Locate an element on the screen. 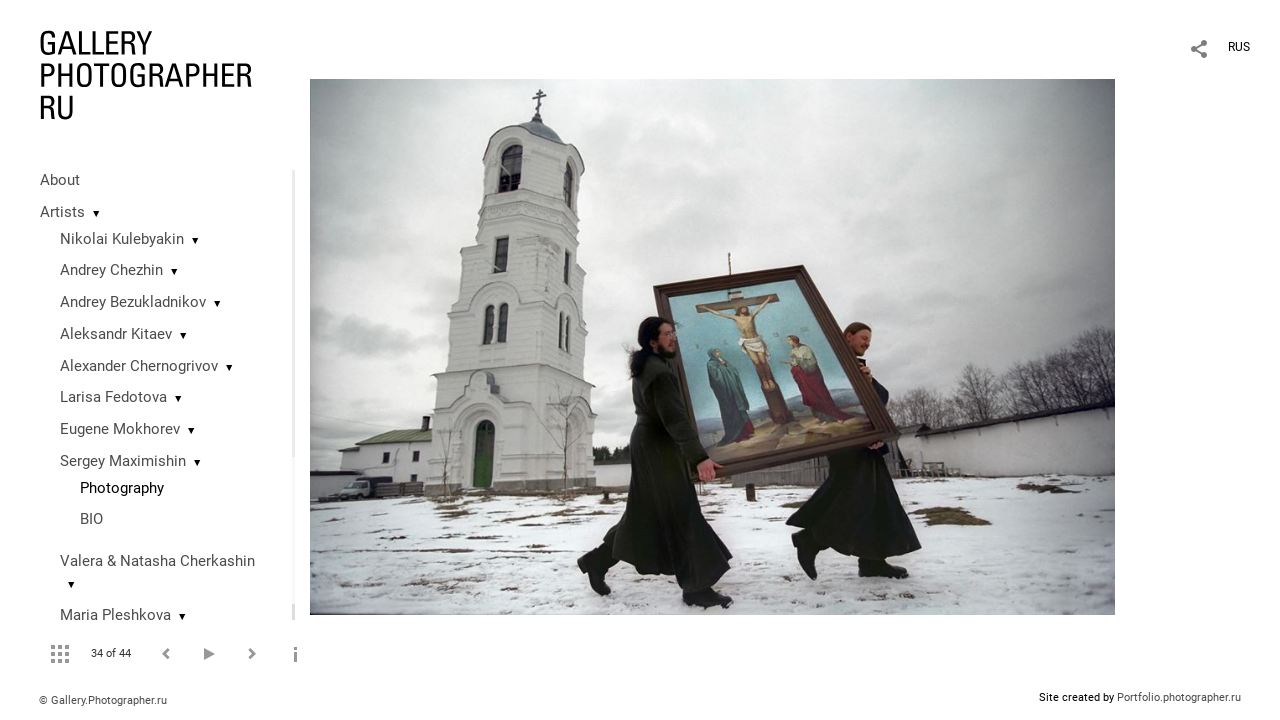 Image resolution: width=1280 pixels, height=720 pixels. Maria Pleshkova is located at coordinates (115, 615).